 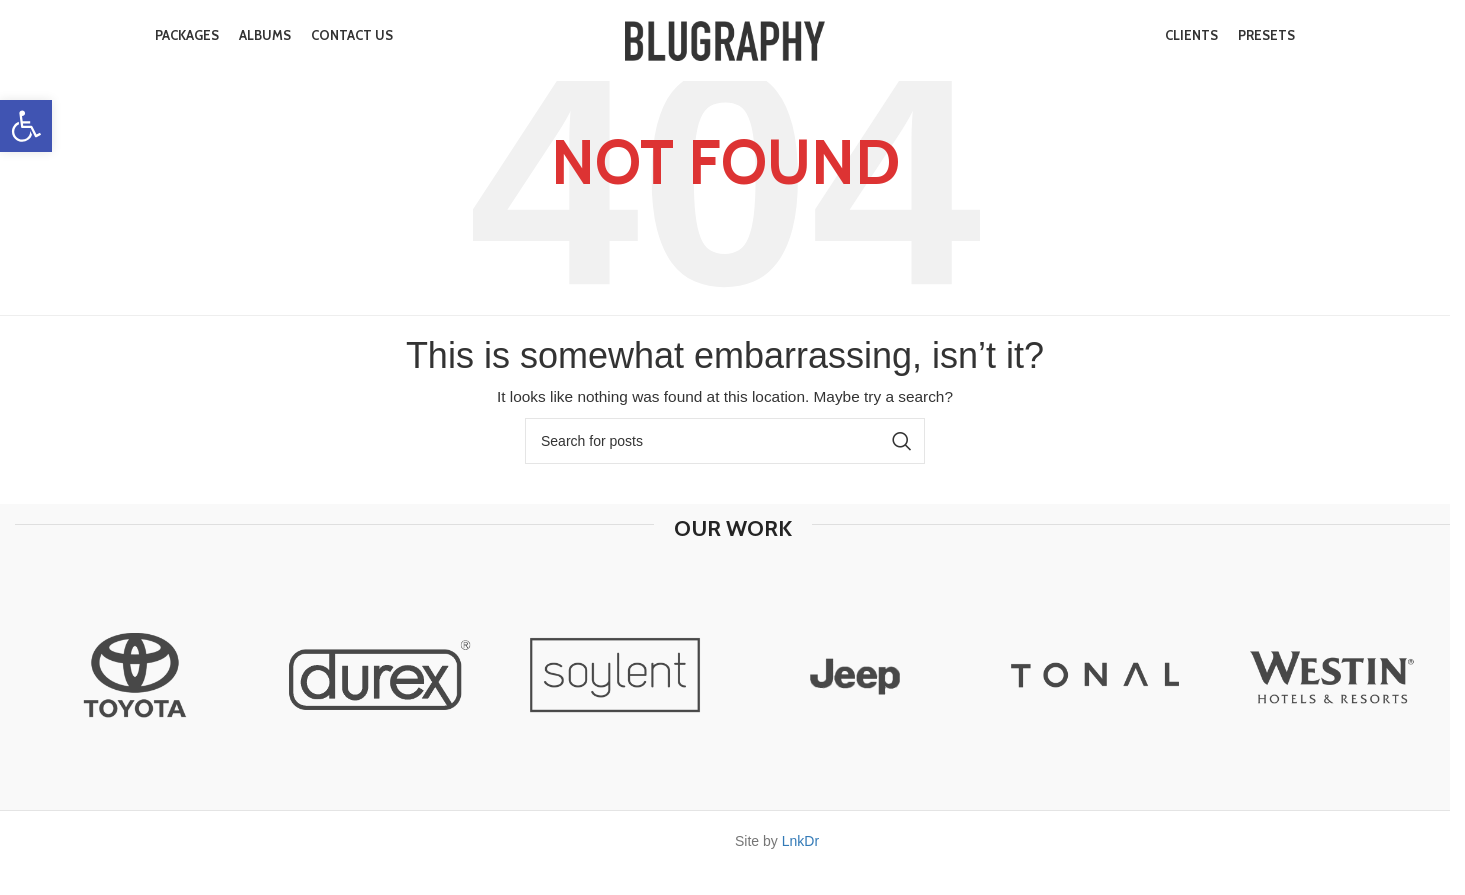 I want to click on LnkDr, so click(x=800, y=841).